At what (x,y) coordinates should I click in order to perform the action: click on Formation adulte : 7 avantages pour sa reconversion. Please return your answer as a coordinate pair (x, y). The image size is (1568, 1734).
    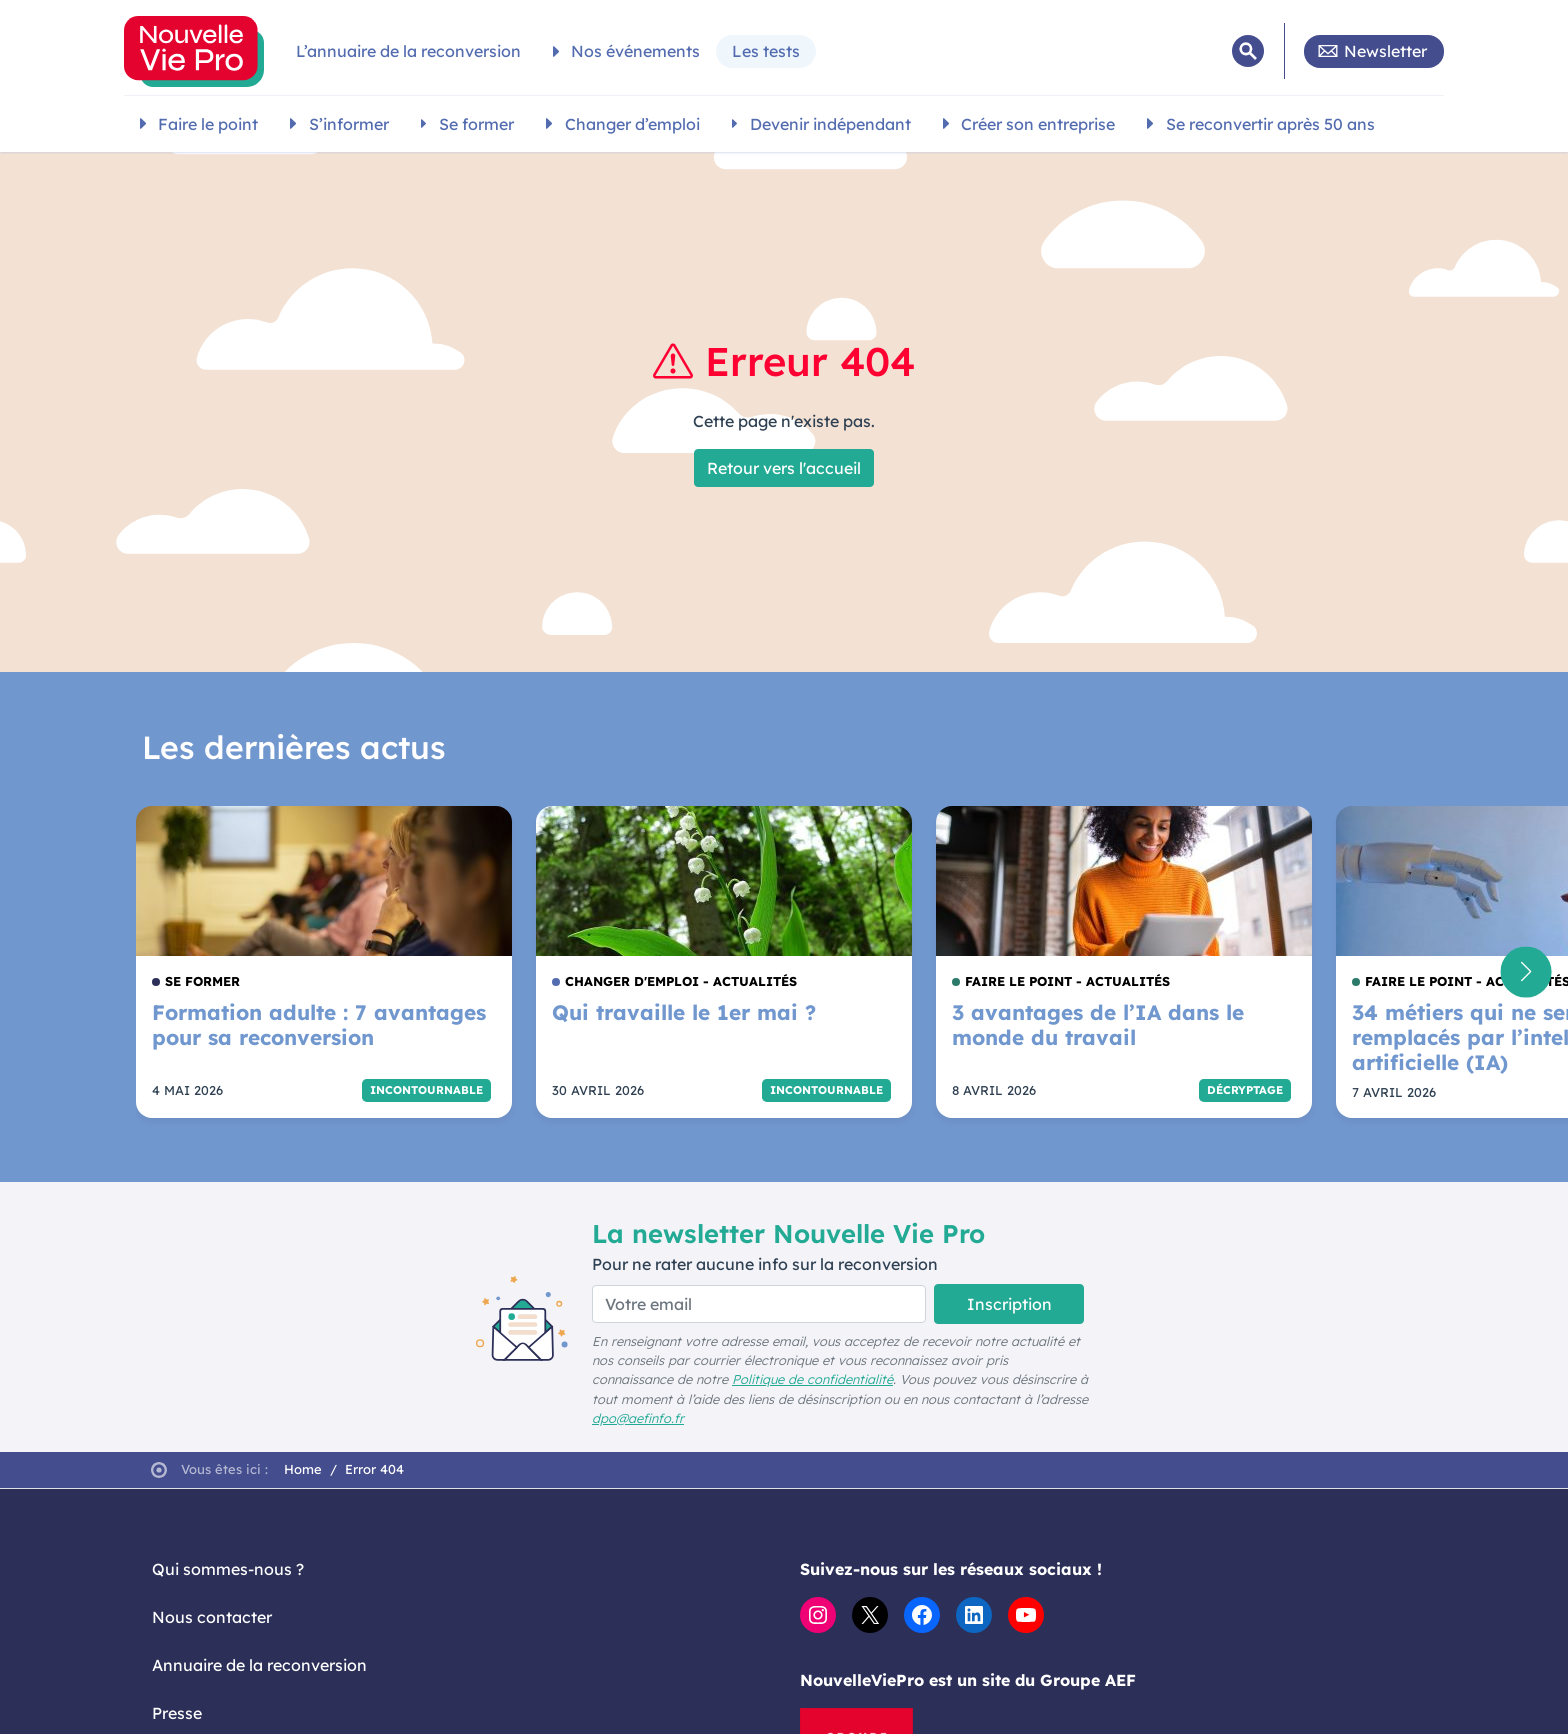
    Looking at the image, I should click on (319, 1025).